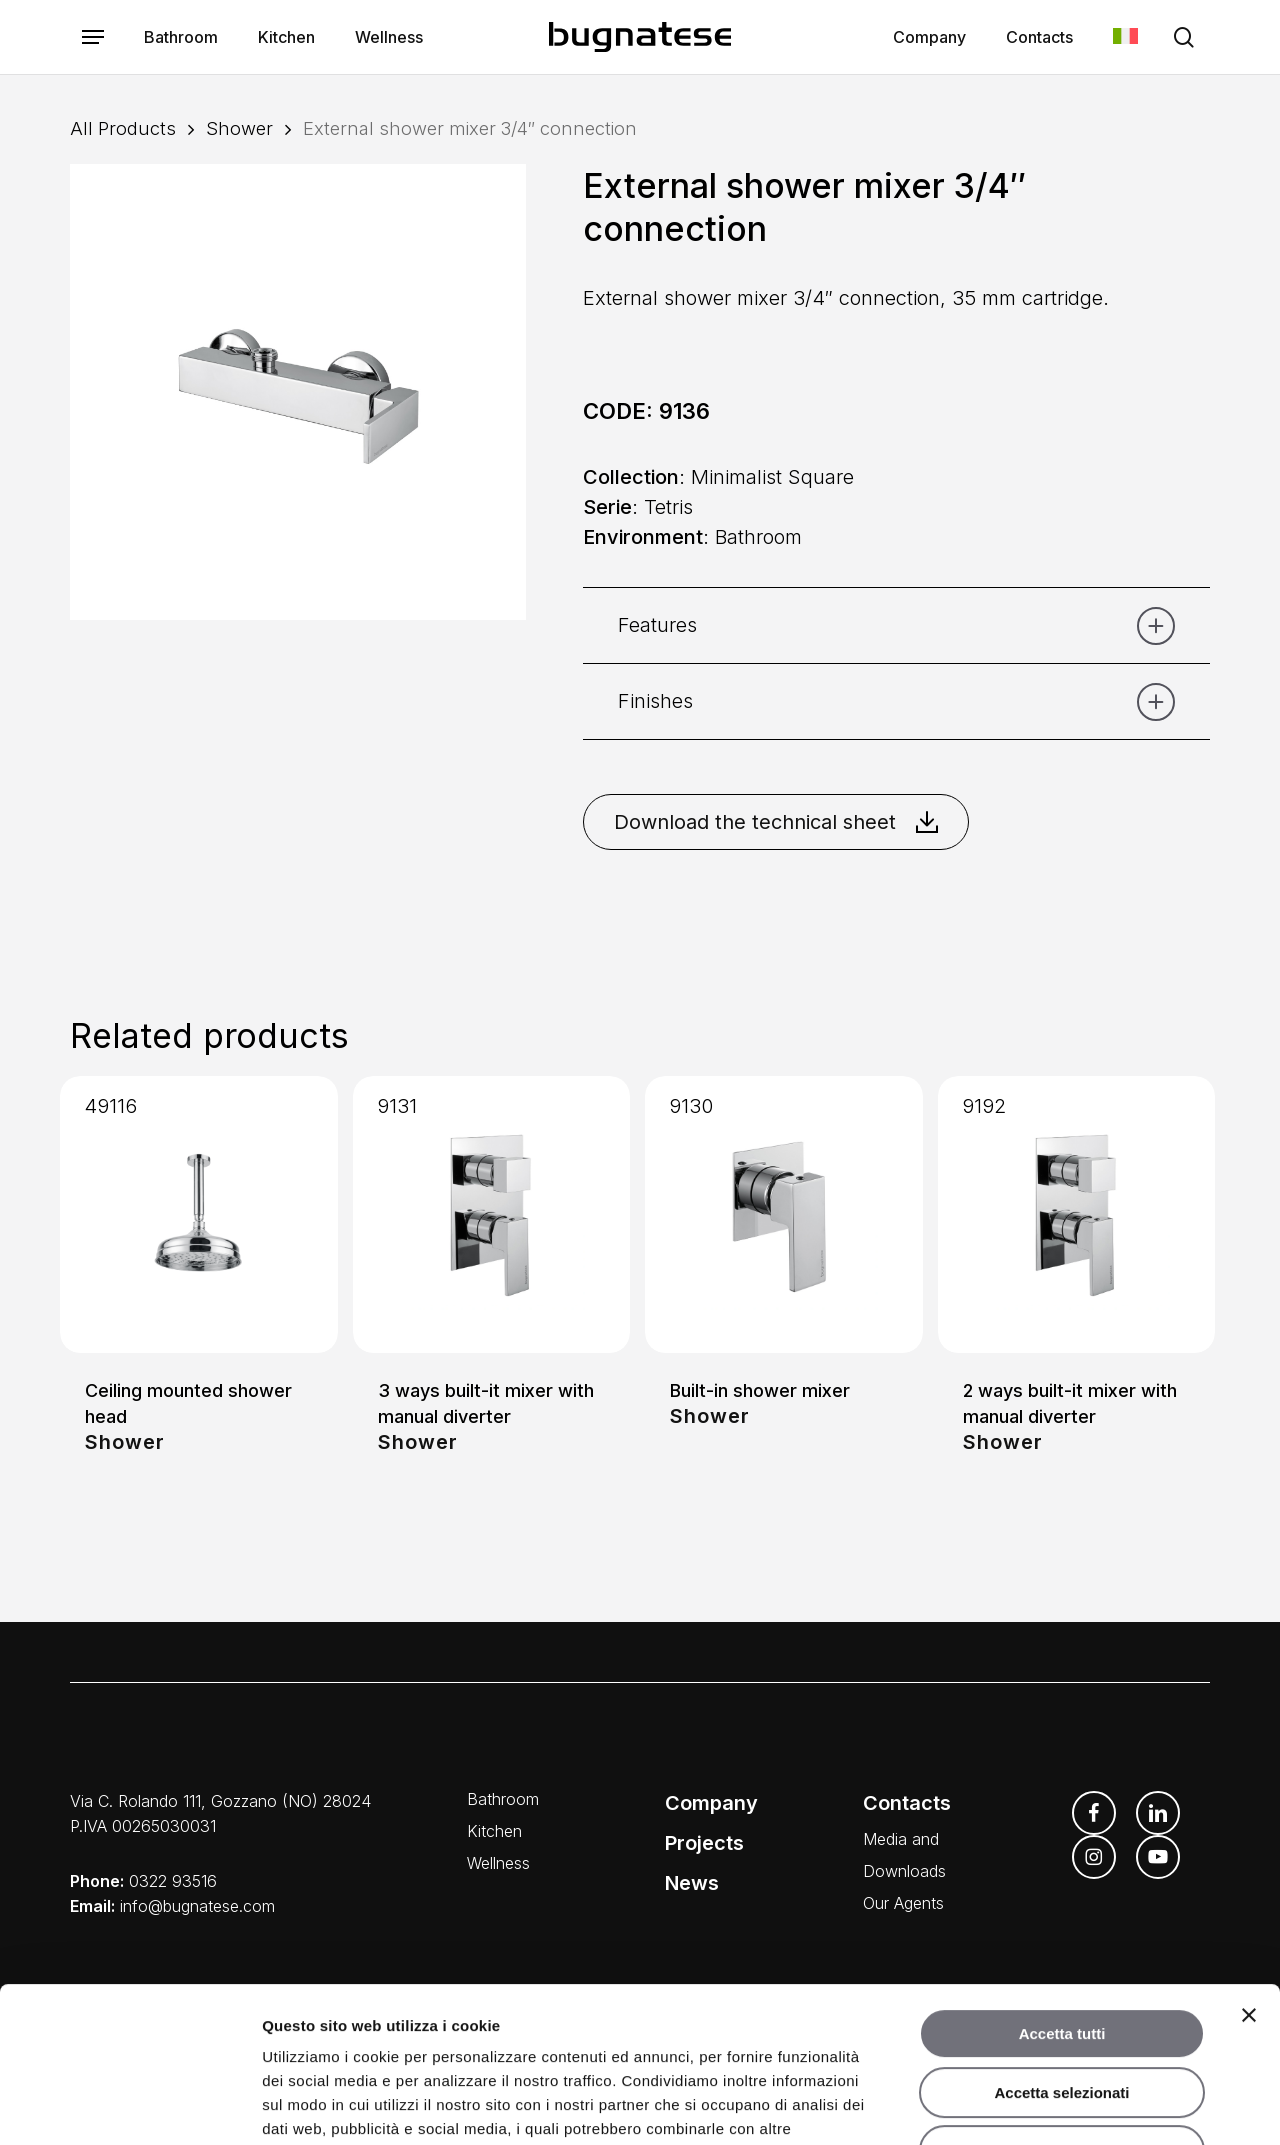 This screenshot has height=2145, width=1280. Describe the element at coordinates (907, 1803) in the screenshot. I see `Contacts` at that location.